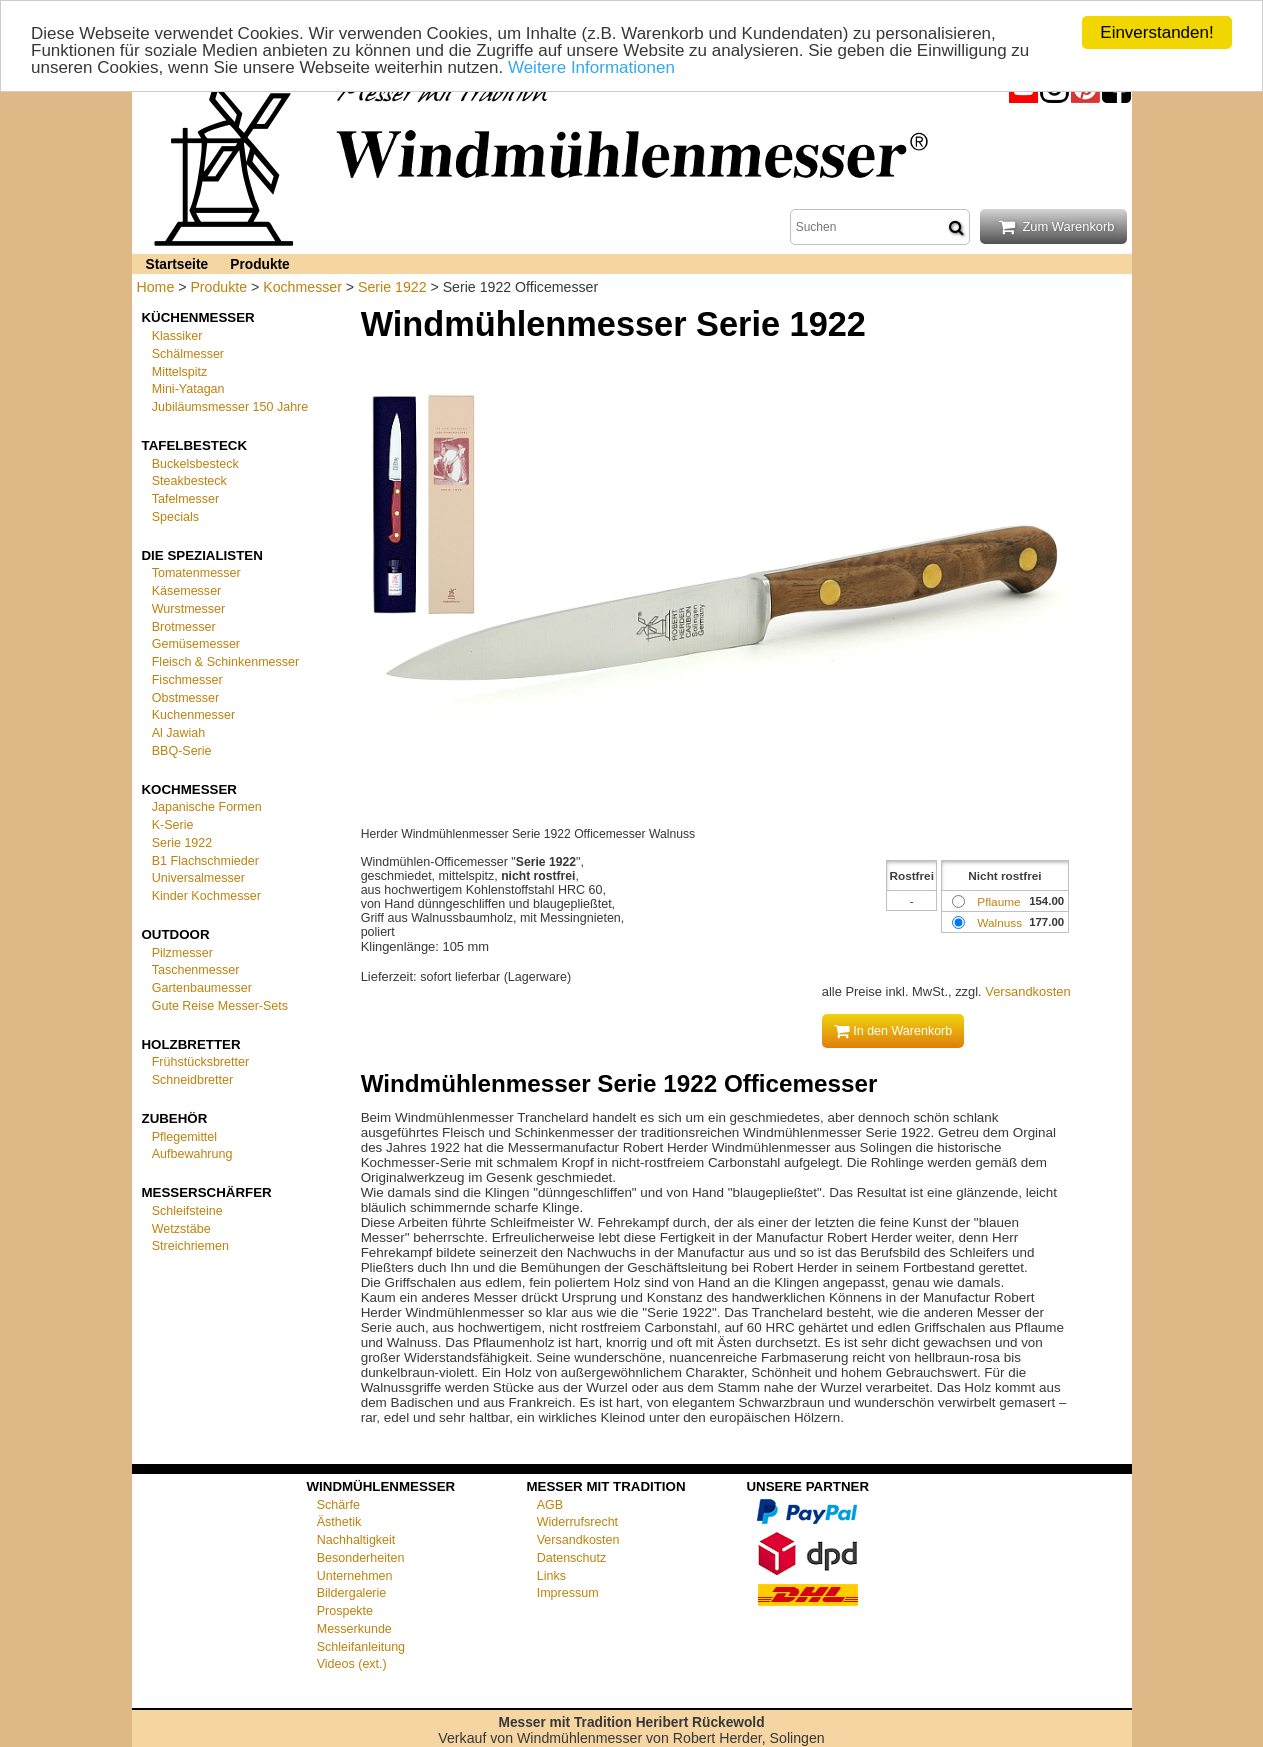  What do you see at coordinates (1027, 991) in the screenshot?
I see `Versandkosten` at bounding box center [1027, 991].